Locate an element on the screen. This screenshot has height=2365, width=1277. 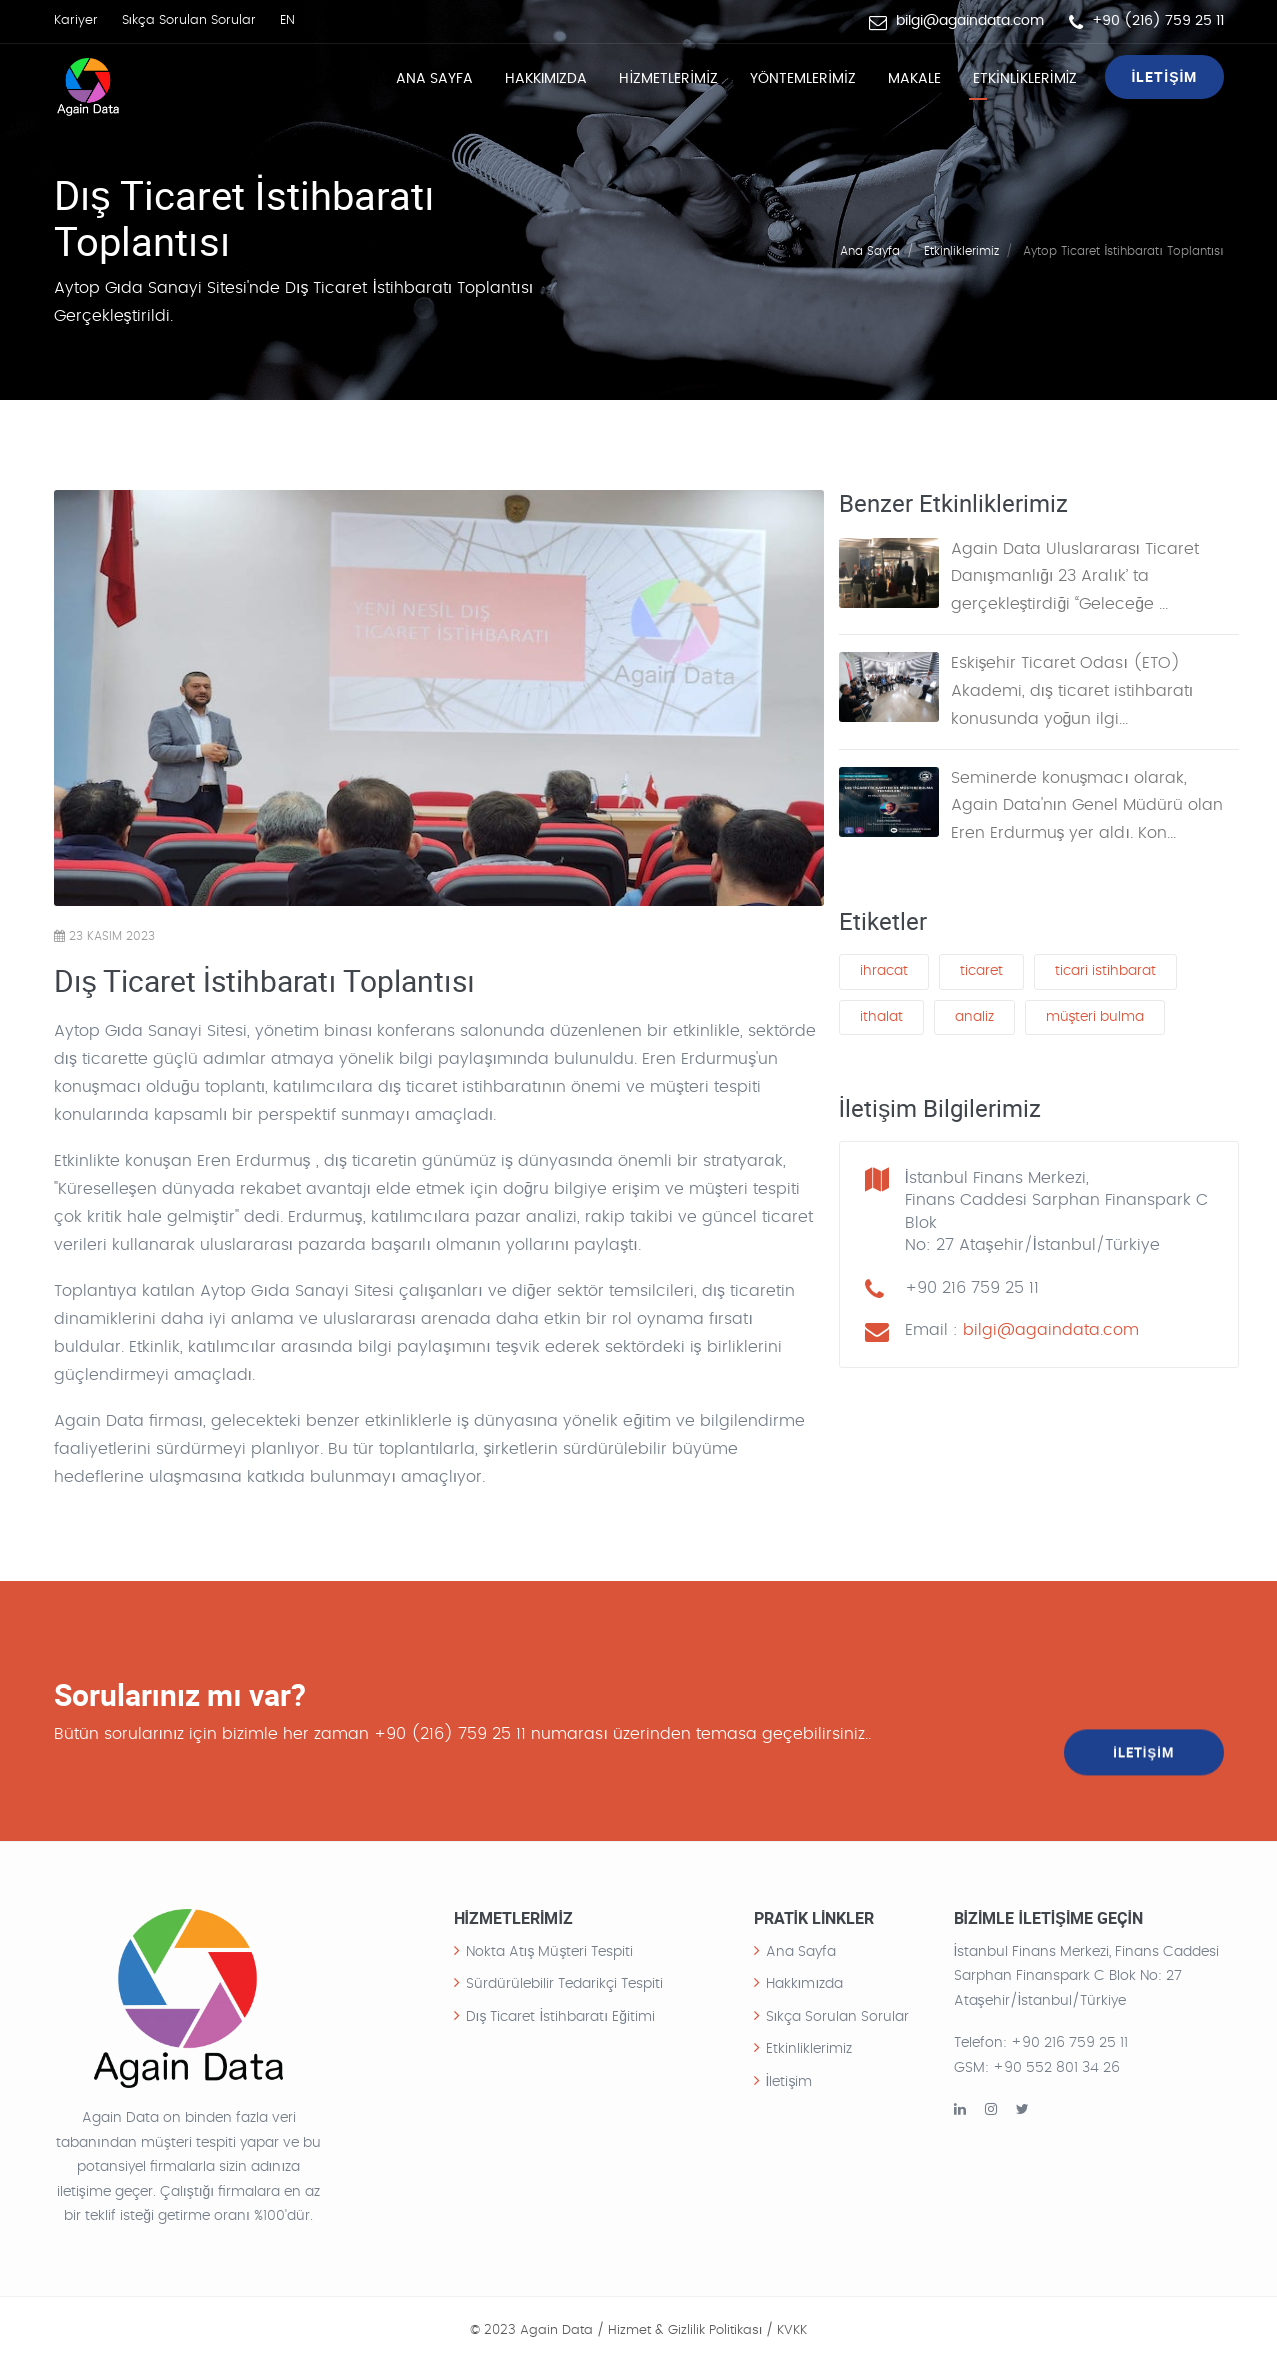
Ana Sayfa is located at coordinates (434, 79).